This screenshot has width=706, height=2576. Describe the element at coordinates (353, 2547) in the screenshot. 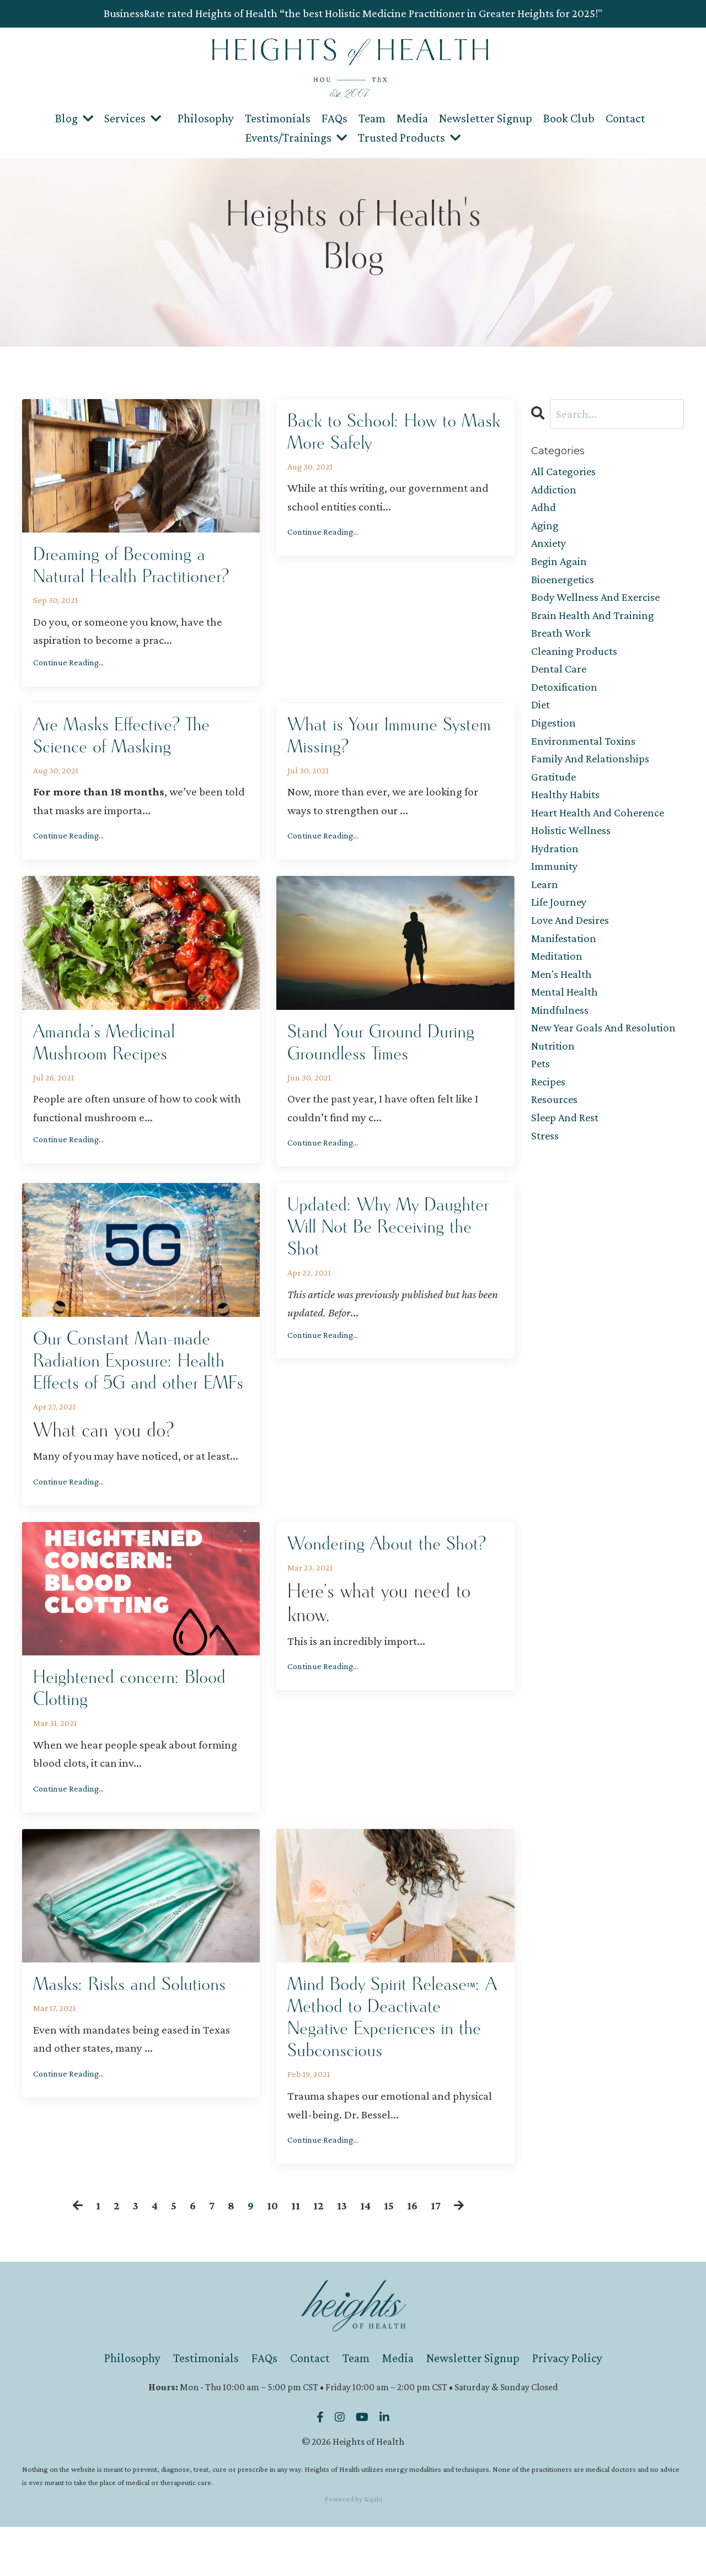

I see `Powered by Kajabi` at that location.